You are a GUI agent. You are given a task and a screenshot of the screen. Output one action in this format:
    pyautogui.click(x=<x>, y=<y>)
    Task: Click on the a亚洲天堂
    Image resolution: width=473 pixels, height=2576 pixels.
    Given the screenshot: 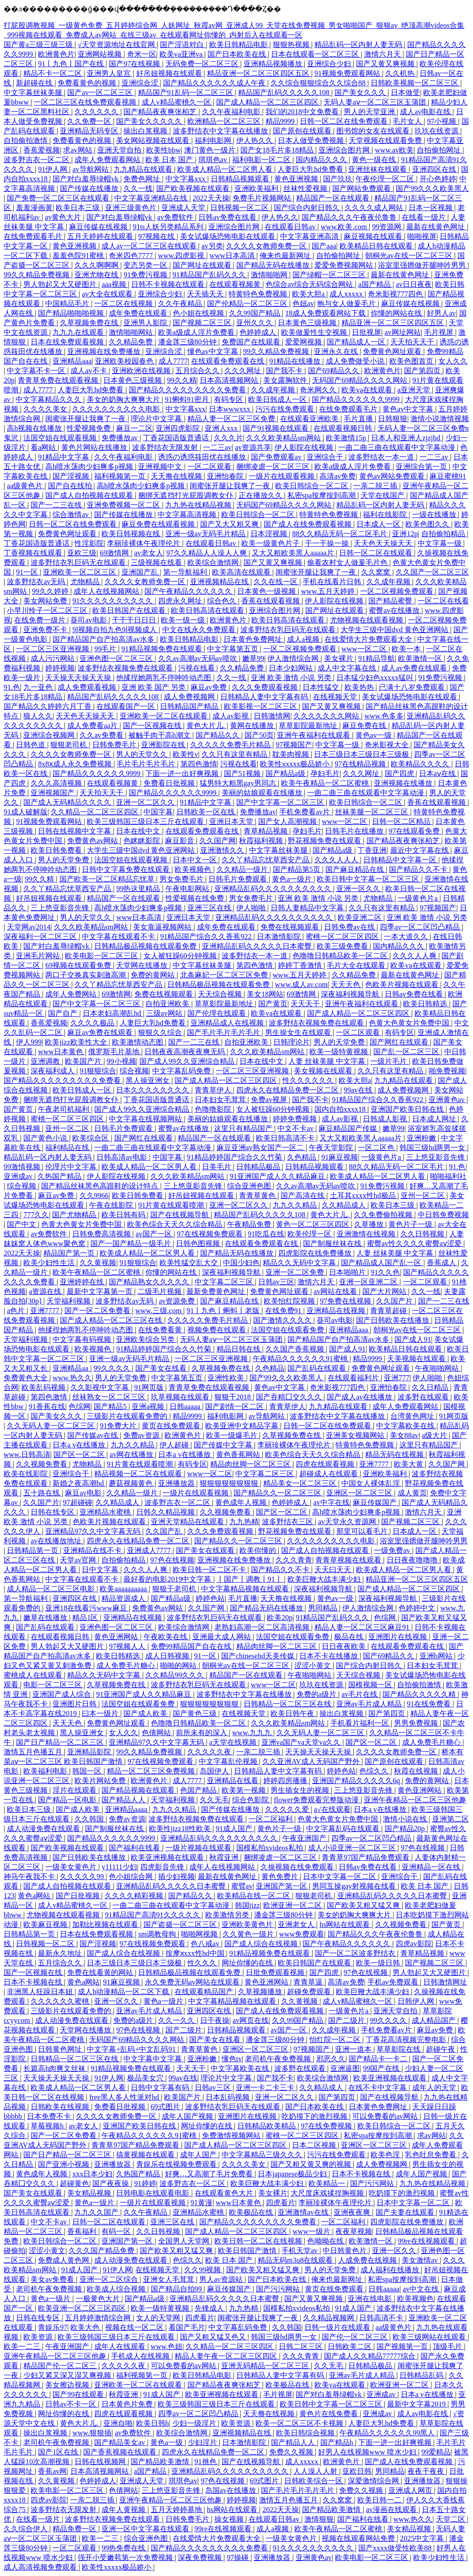 What is the action you would take?
    pyautogui.click(x=415, y=390)
    